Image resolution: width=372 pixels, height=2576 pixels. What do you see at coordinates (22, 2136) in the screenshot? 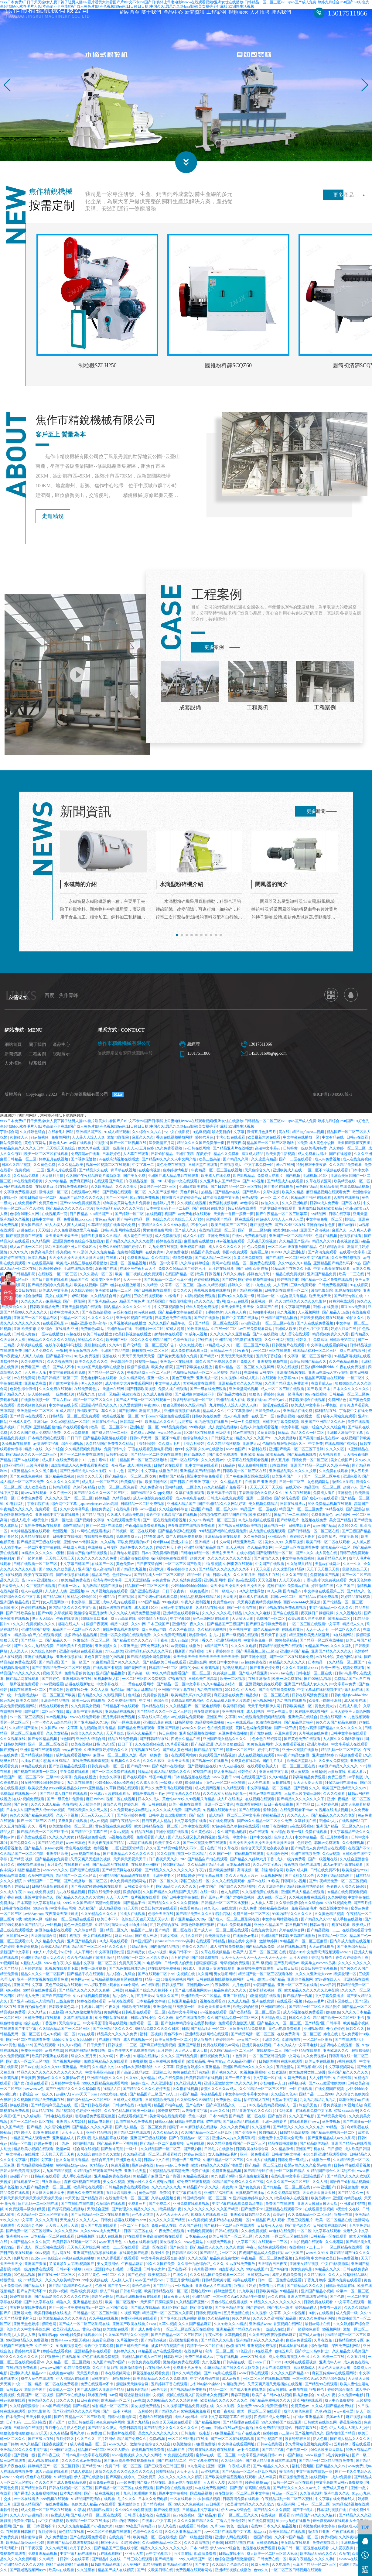
I see `97超碰伊人` at bounding box center [22, 2136].